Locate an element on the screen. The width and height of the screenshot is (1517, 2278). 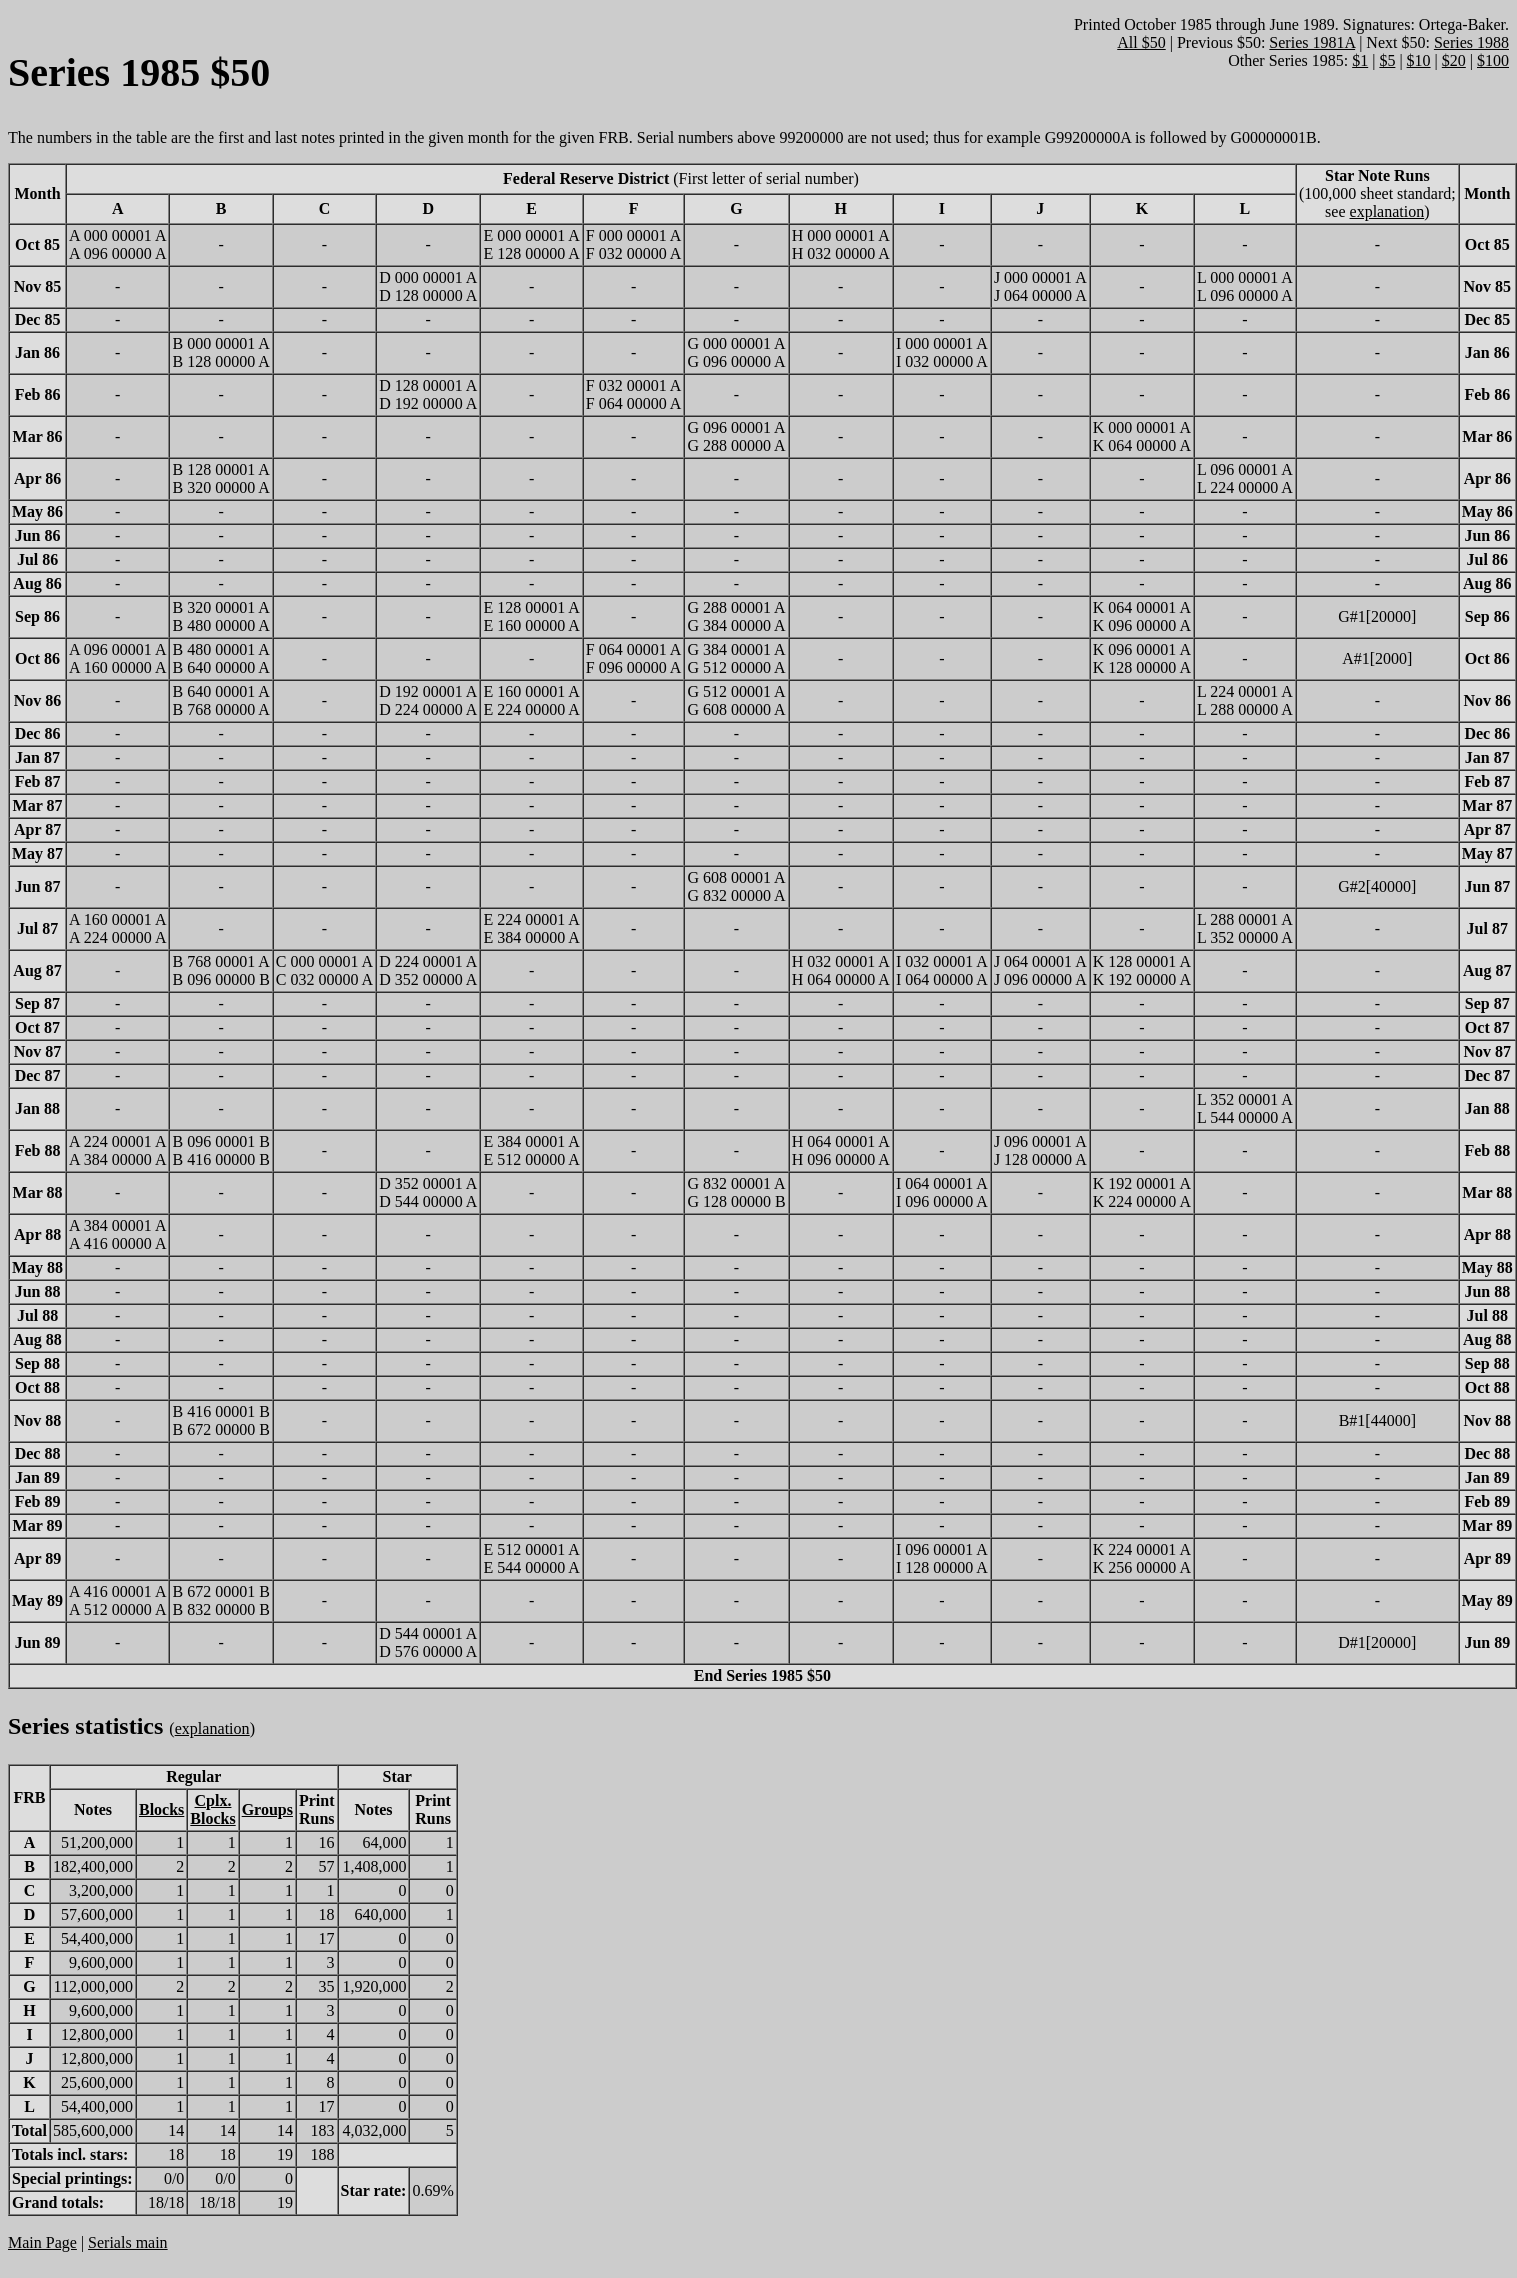
Cplx.Blocks is located at coordinates (212, 1809).